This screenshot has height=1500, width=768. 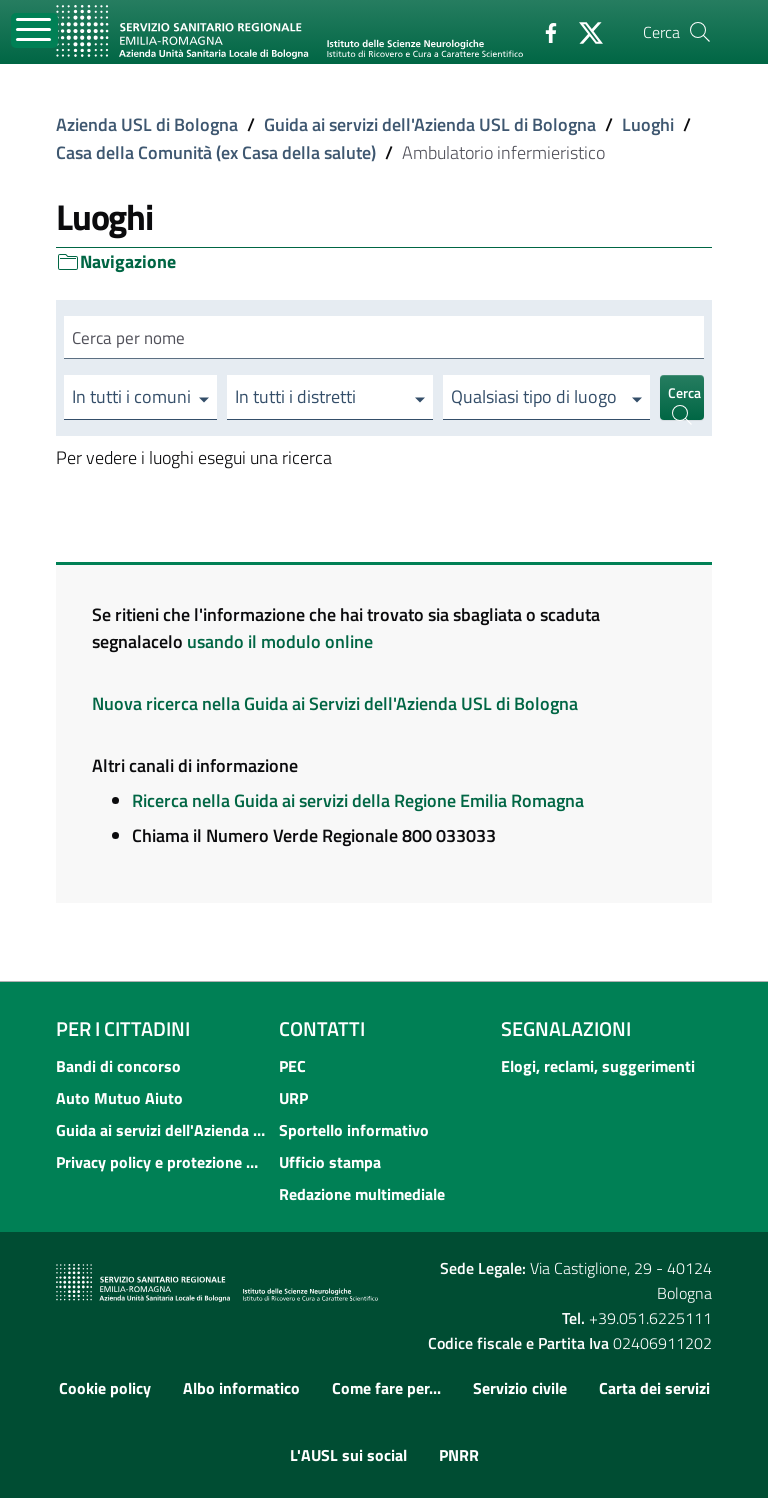 What do you see at coordinates (119, 1100) in the screenshot?
I see `Auto Mutuo Aiuto` at bounding box center [119, 1100].